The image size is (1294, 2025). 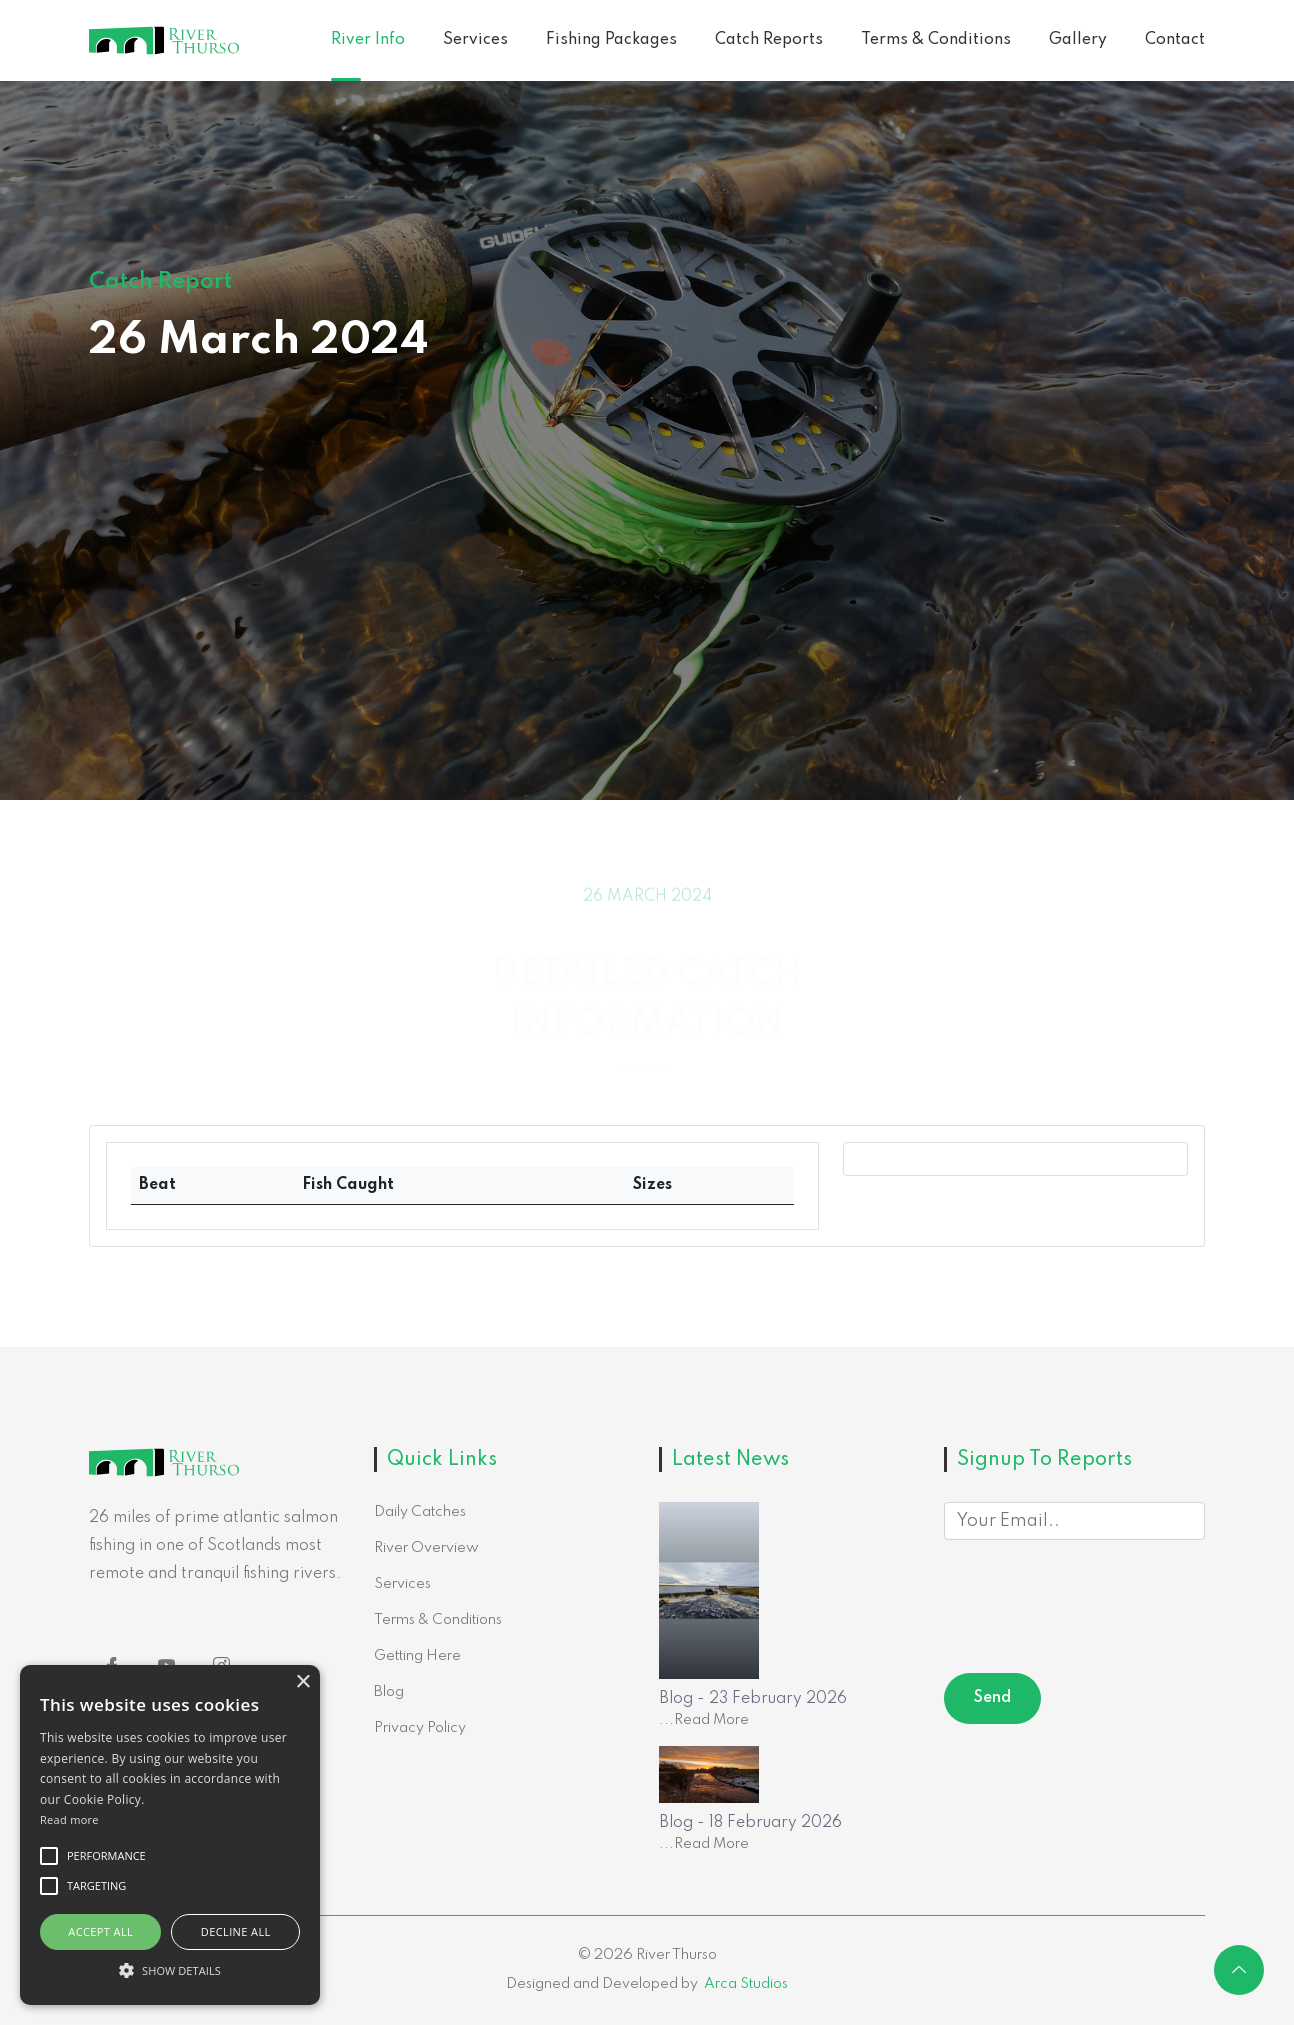 What do you see at coordinates (100, 1931) in the screenshot?
I see `Accept all [button]` at bounding box center [100, 1931].